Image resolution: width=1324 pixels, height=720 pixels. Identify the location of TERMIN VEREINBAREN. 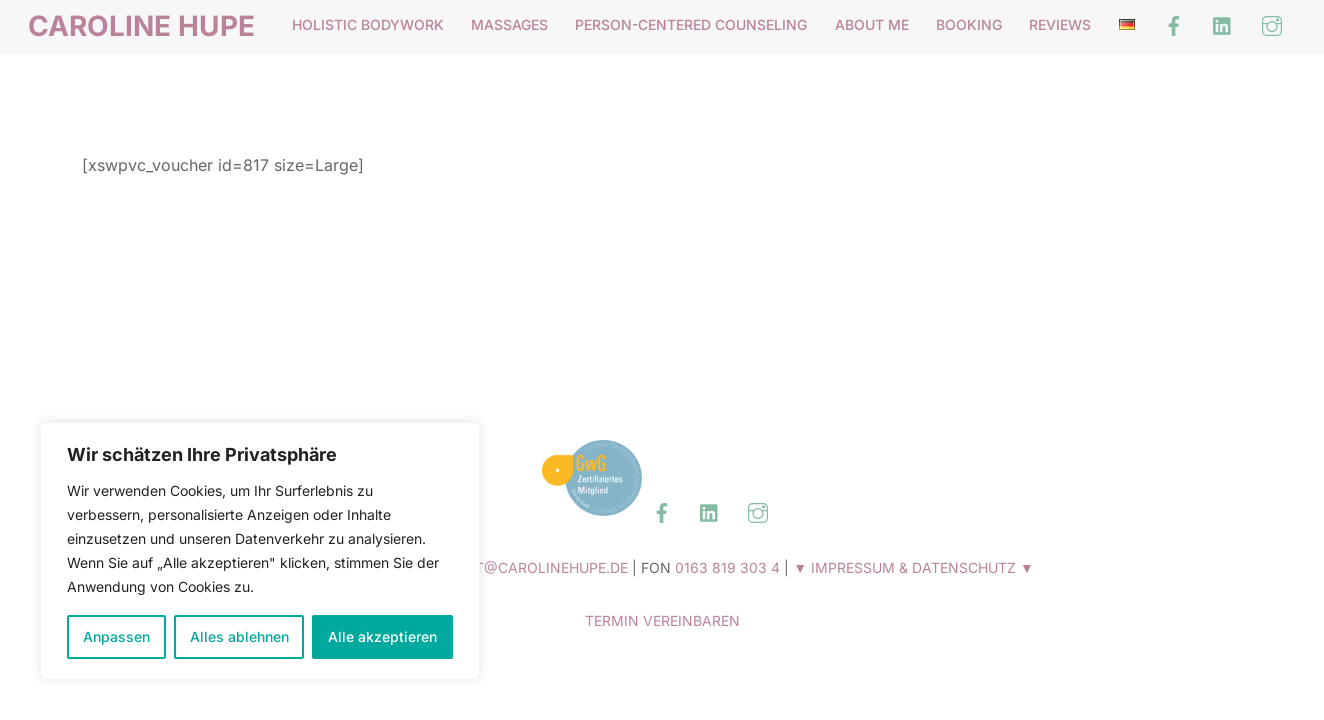
(662, 620).